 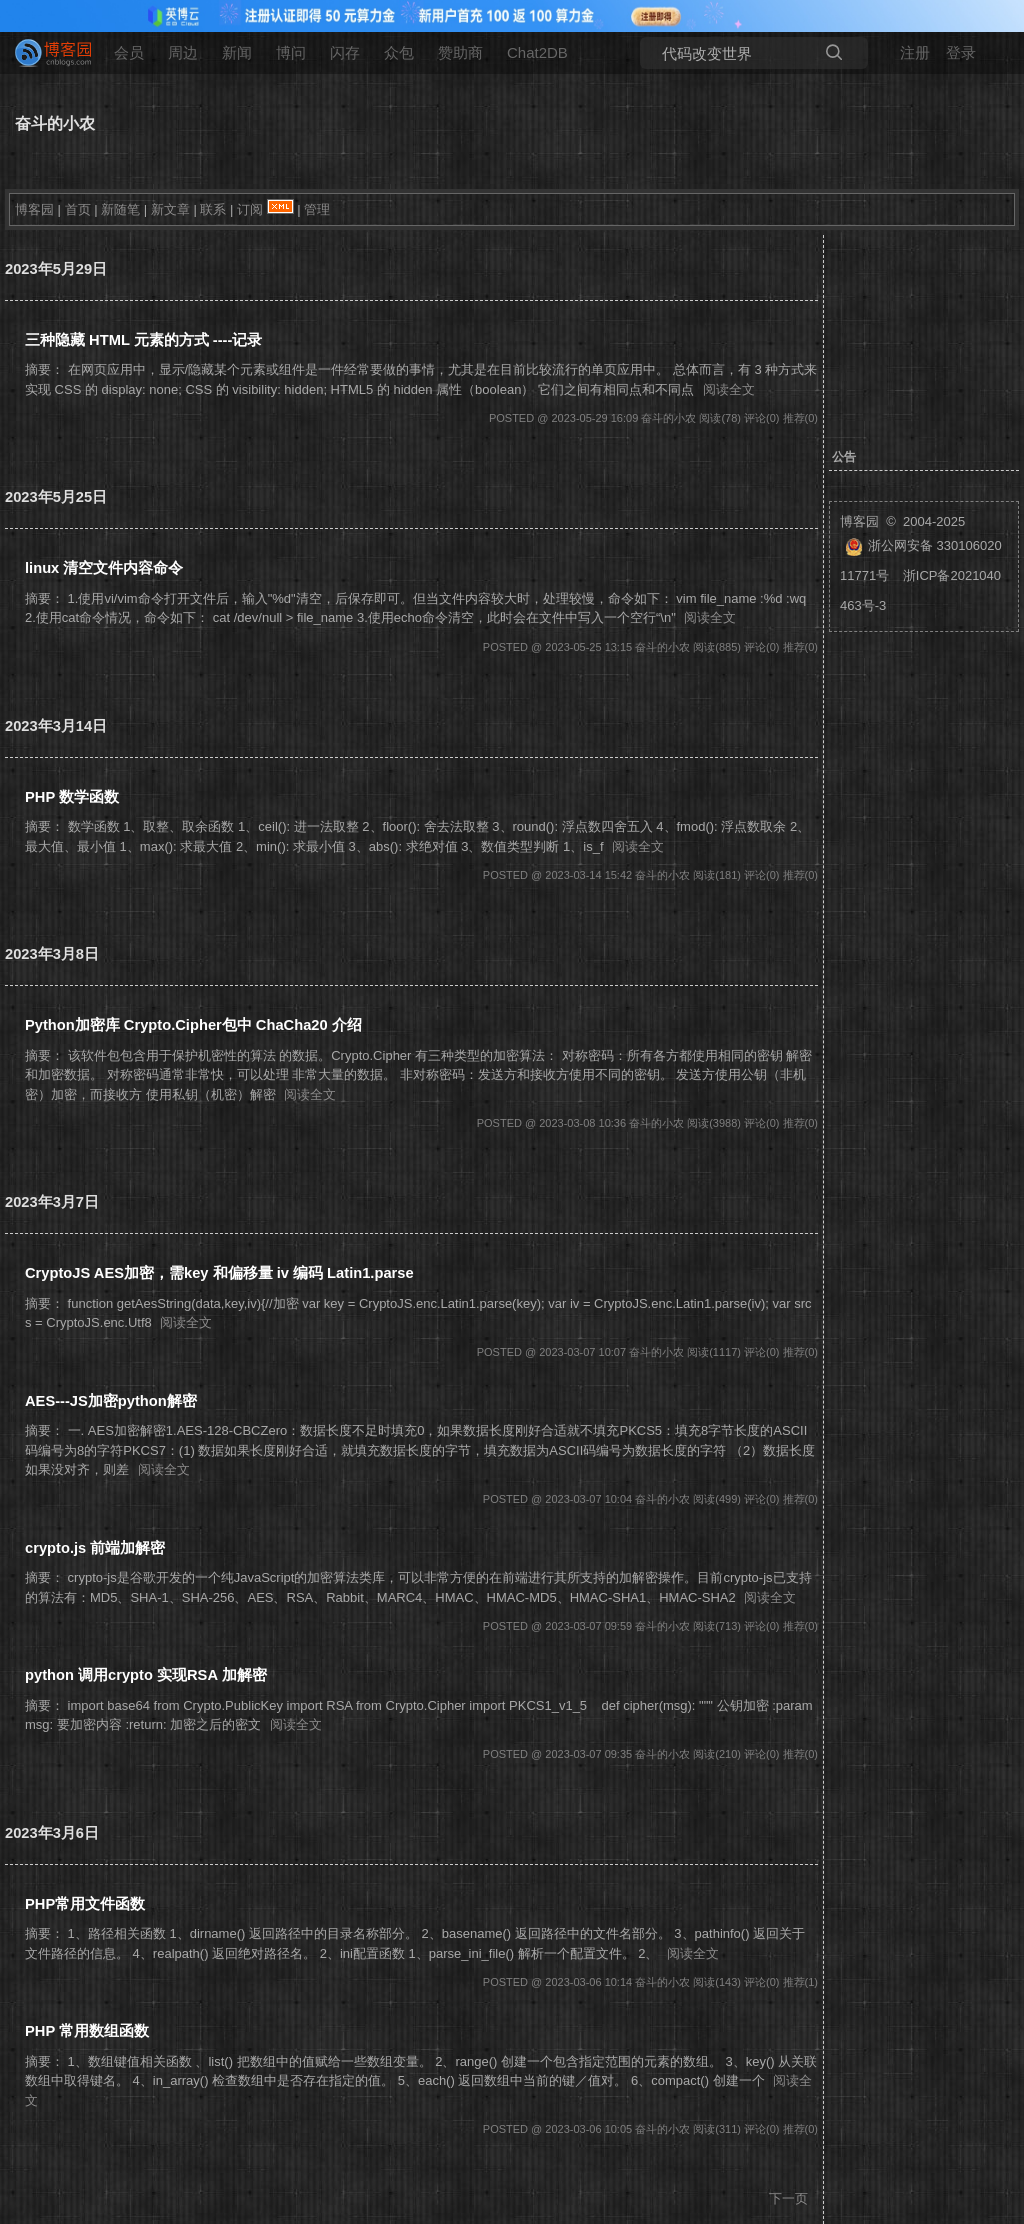 What do you see at coordinates (729, 389) in the screenshot?
I see `阅读全文` at bounding box center [729, 389].